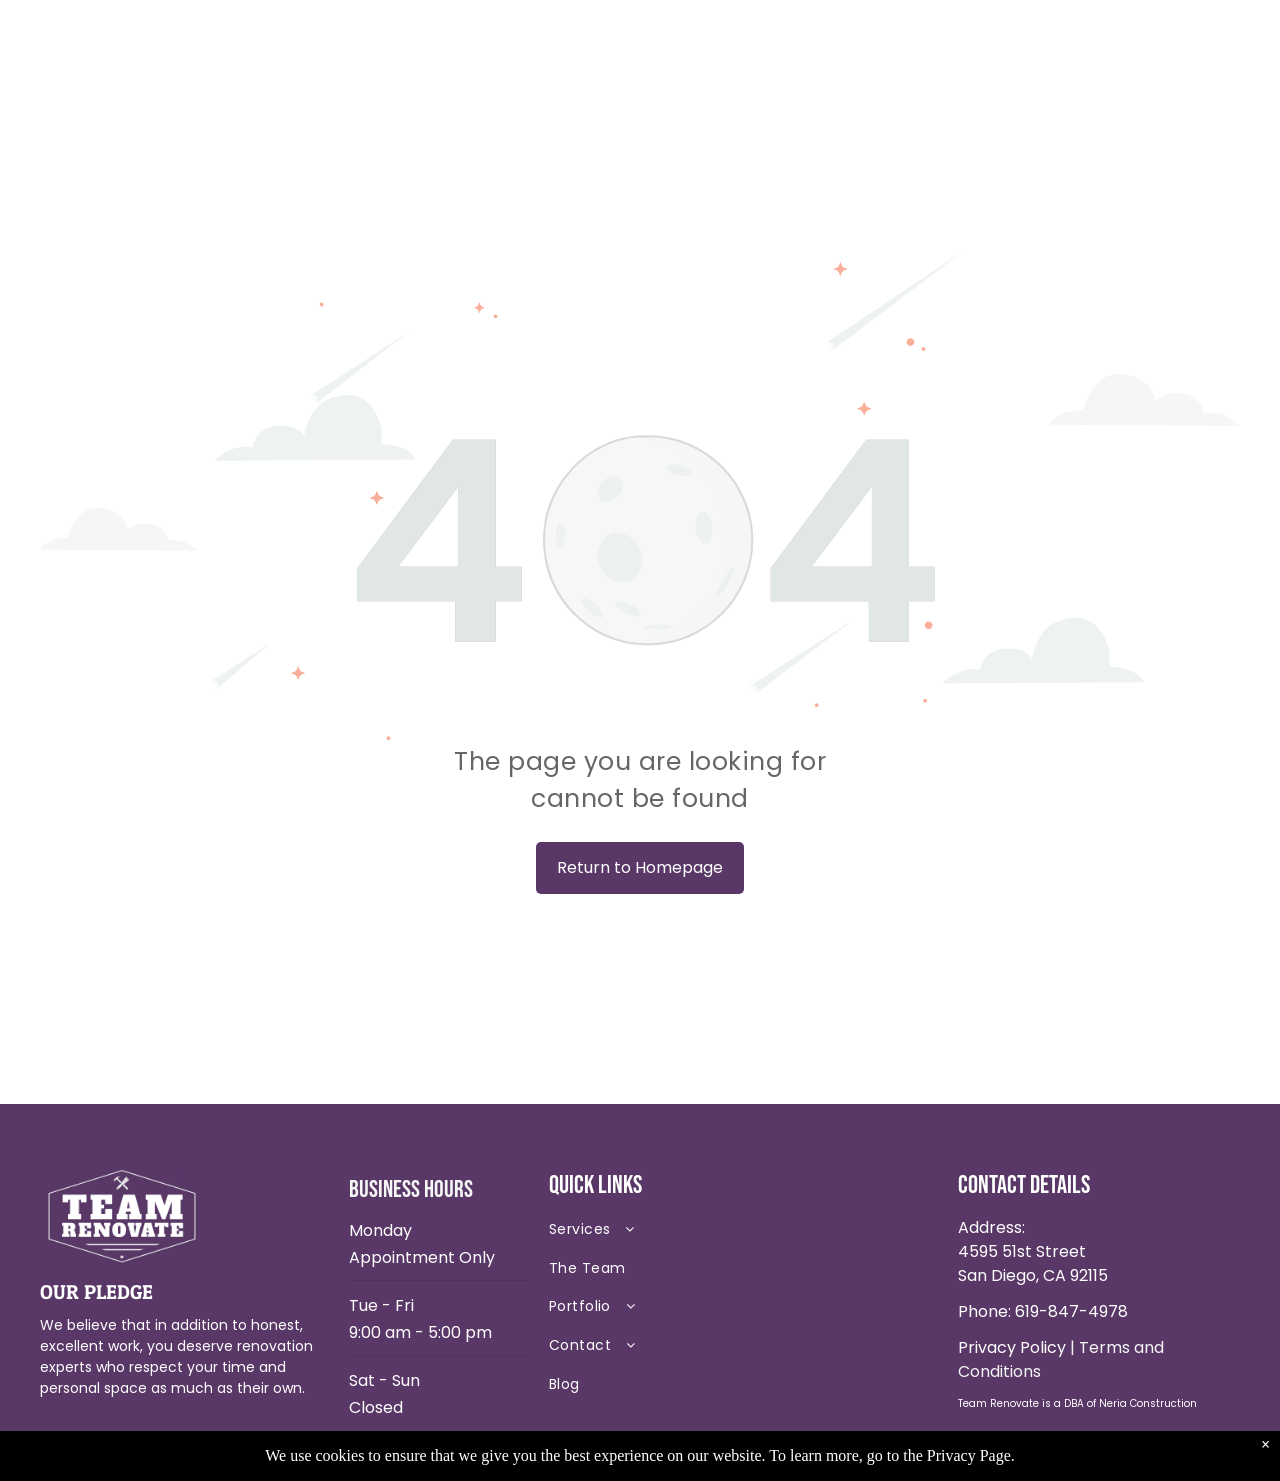  Describe the element at coordinates (690, 1233) in the screenshot. I see `[menuitem]` at that location.